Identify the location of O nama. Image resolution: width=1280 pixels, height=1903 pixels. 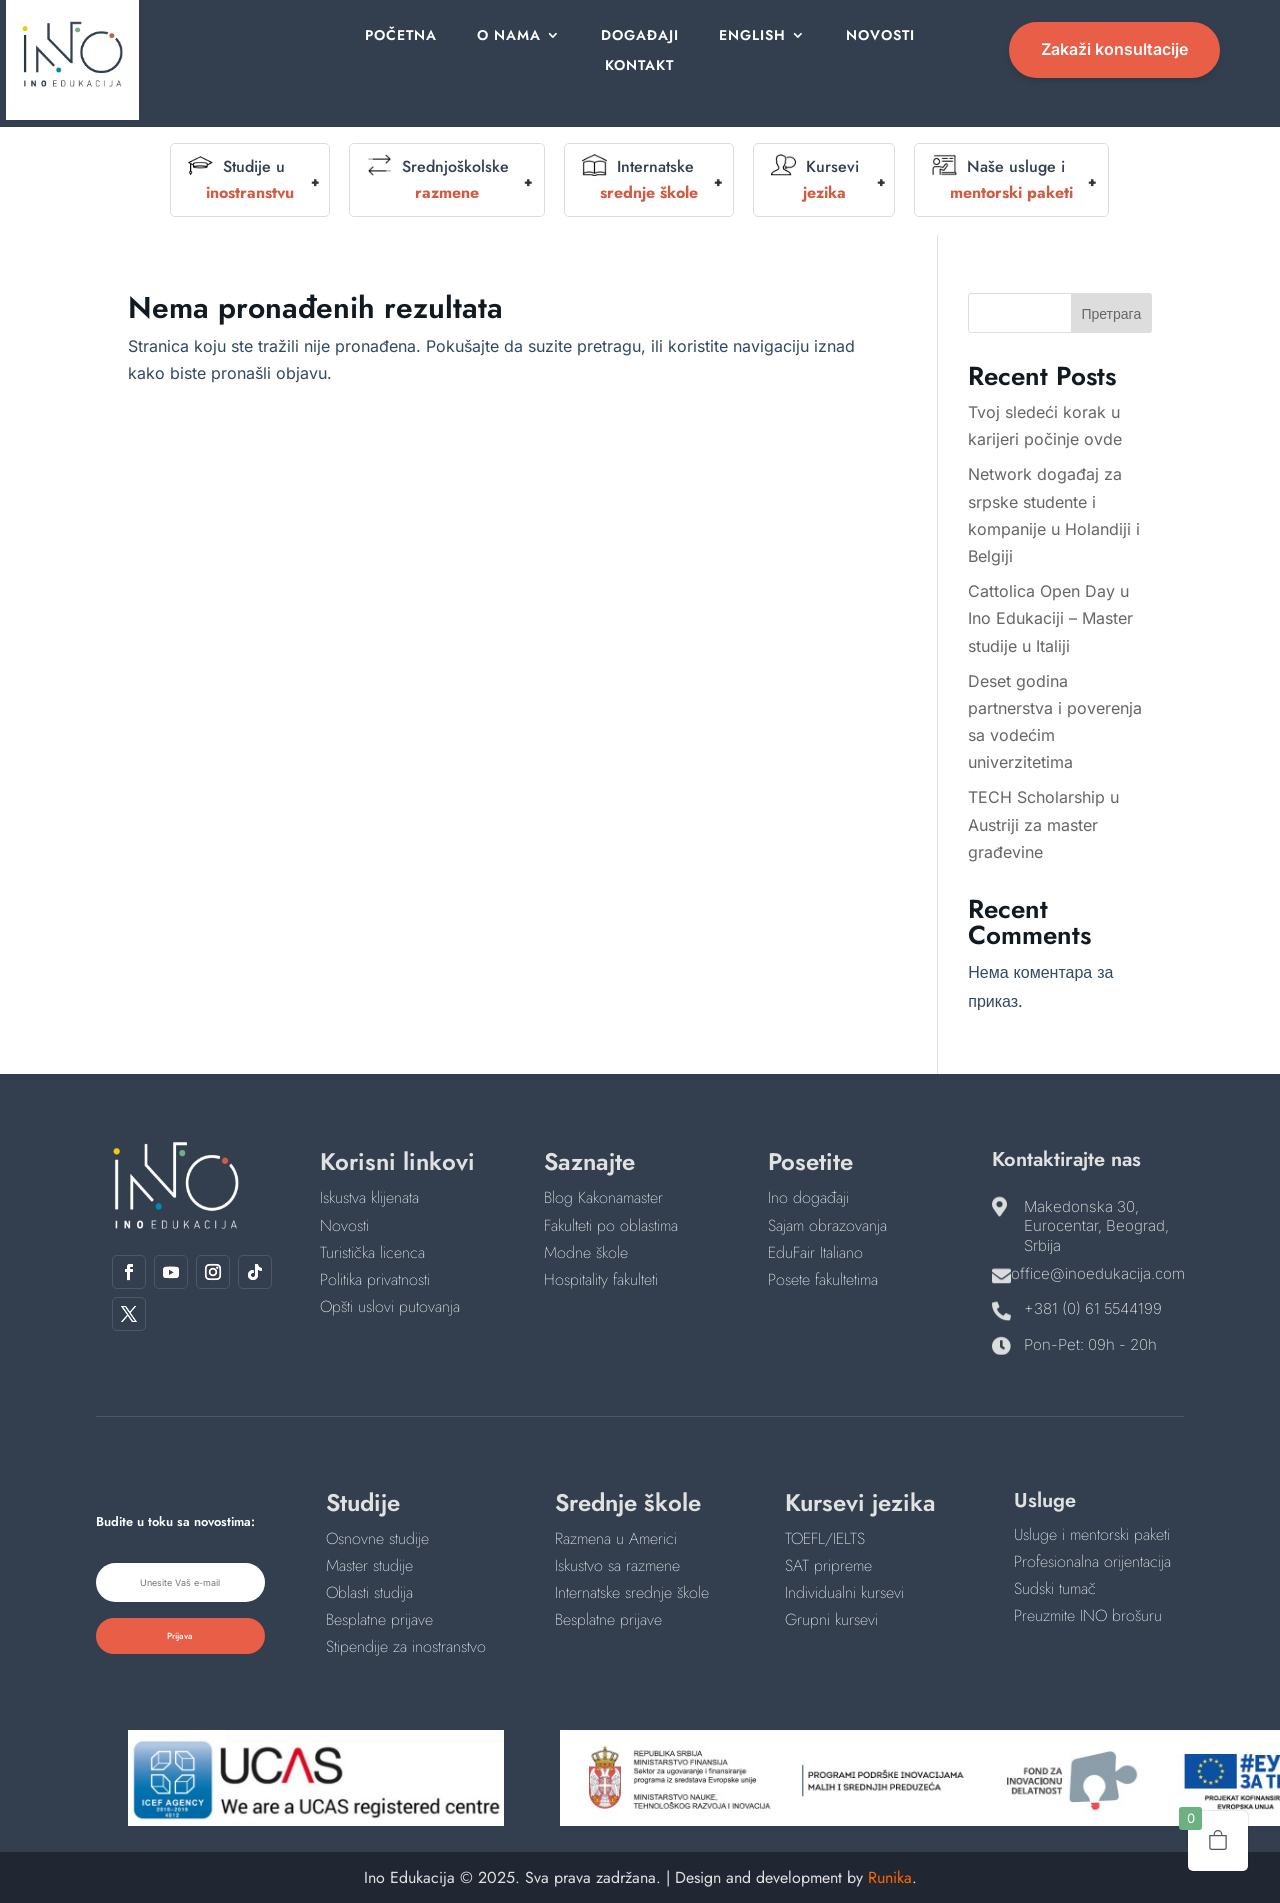
(513, 36).